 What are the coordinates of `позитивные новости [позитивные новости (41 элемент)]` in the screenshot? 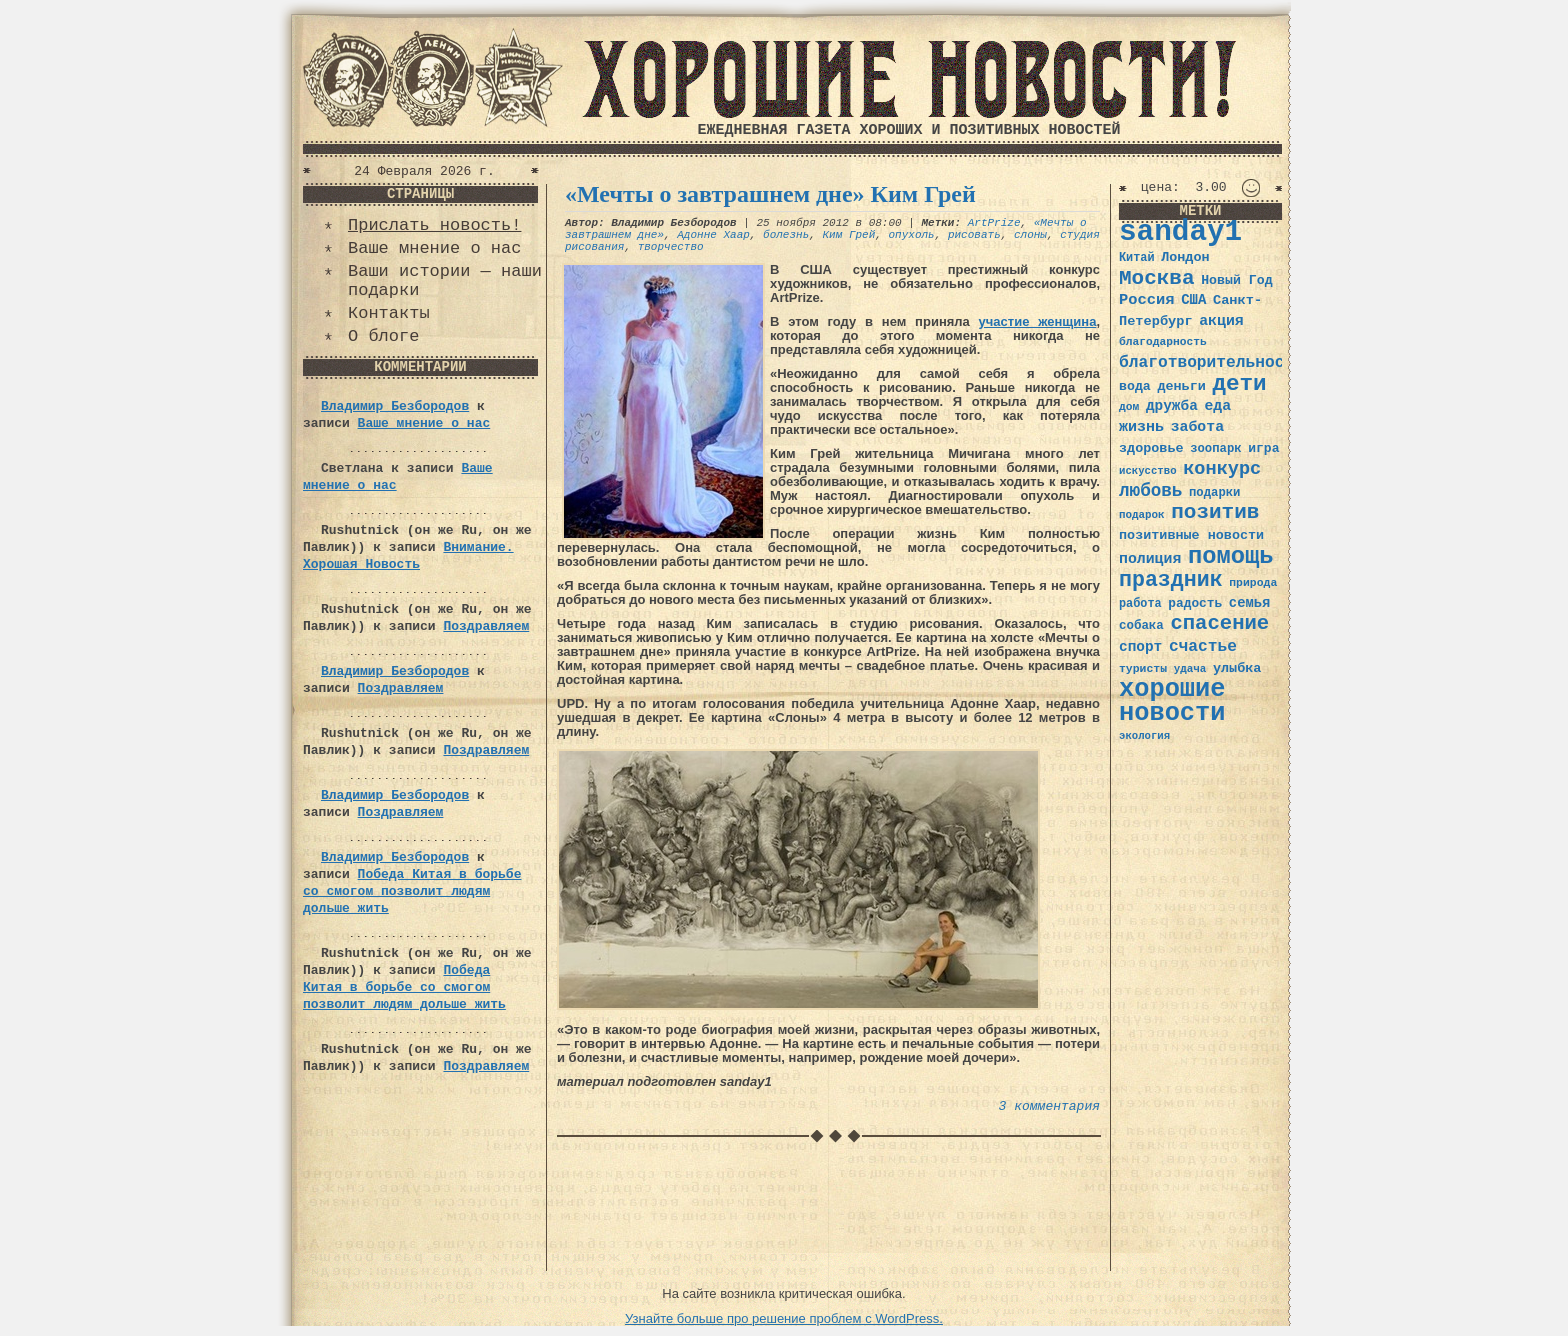 It's located at (1191, 535).